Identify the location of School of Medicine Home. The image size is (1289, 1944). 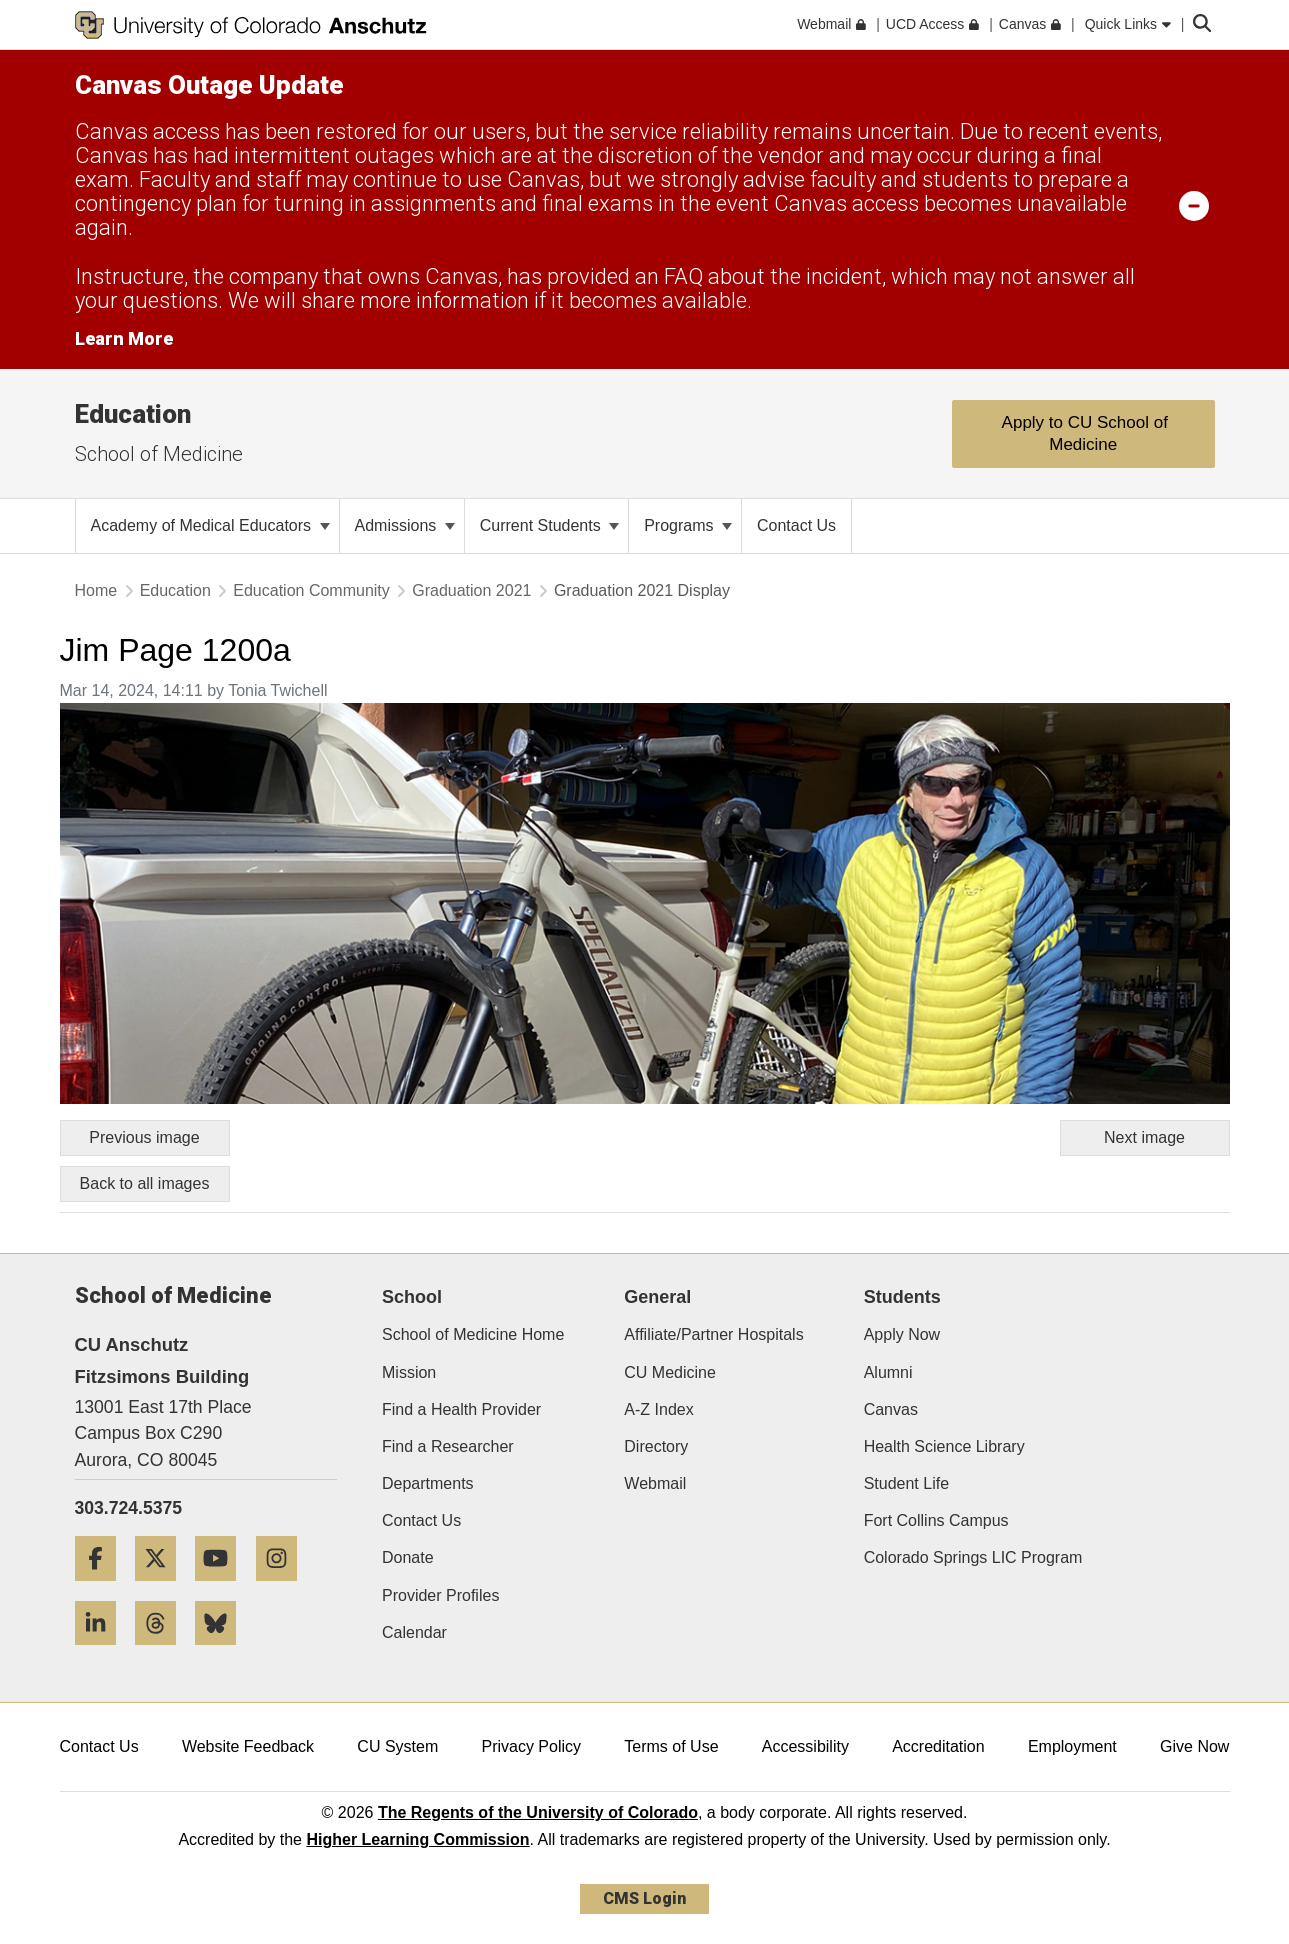
(473, 1334).